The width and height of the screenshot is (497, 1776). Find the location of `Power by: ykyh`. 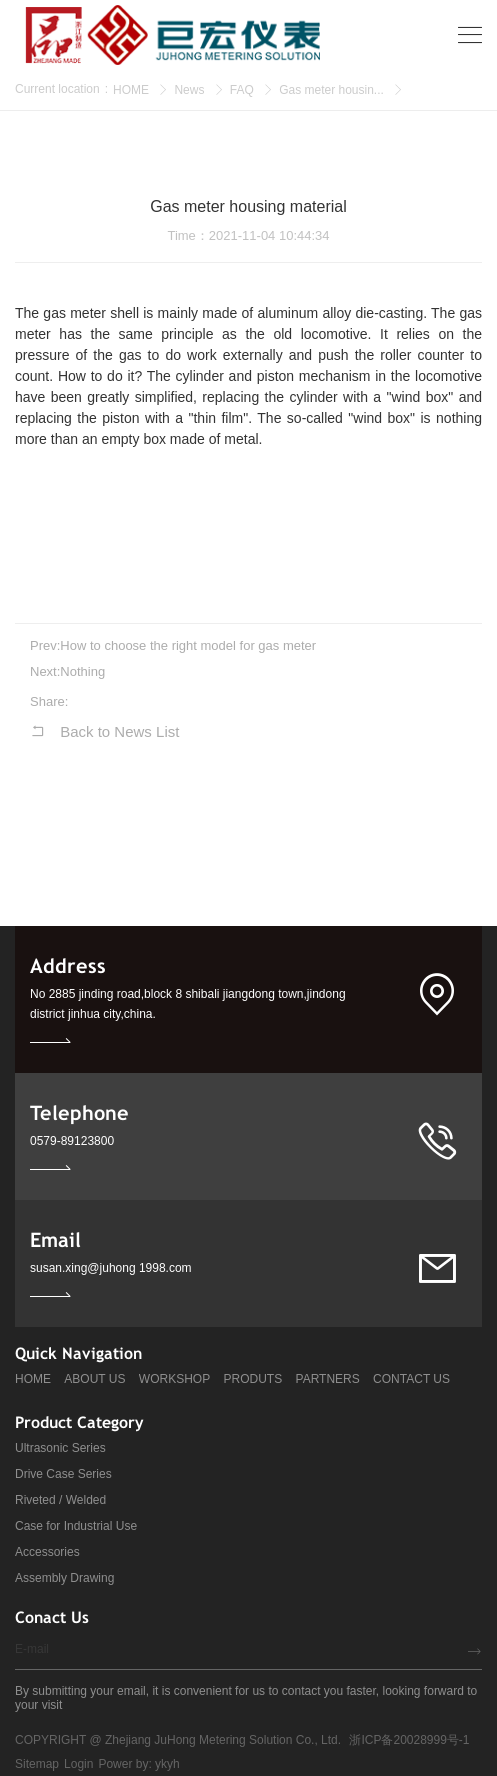

Power by: ykyh is located at coordinates (138, 1764).